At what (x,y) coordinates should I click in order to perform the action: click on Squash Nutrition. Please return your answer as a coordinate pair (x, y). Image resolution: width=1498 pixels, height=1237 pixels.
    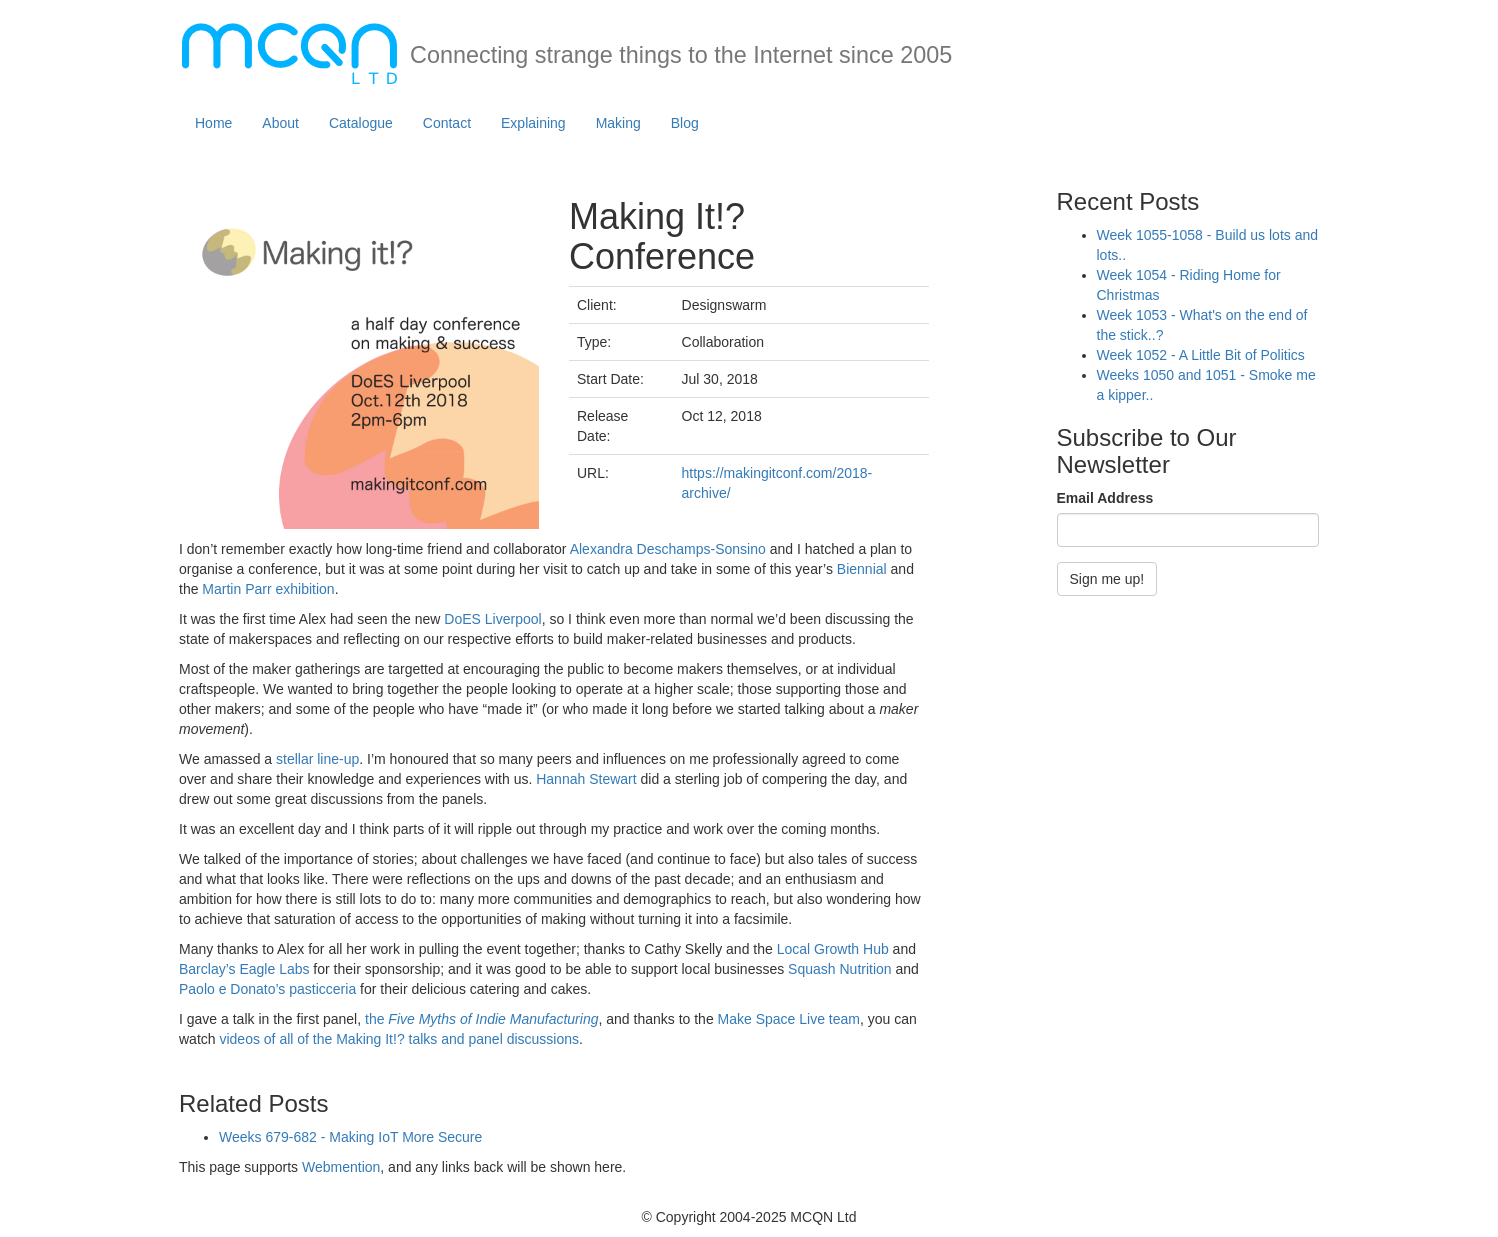
    Looking at the image, I should click on (840, 969).